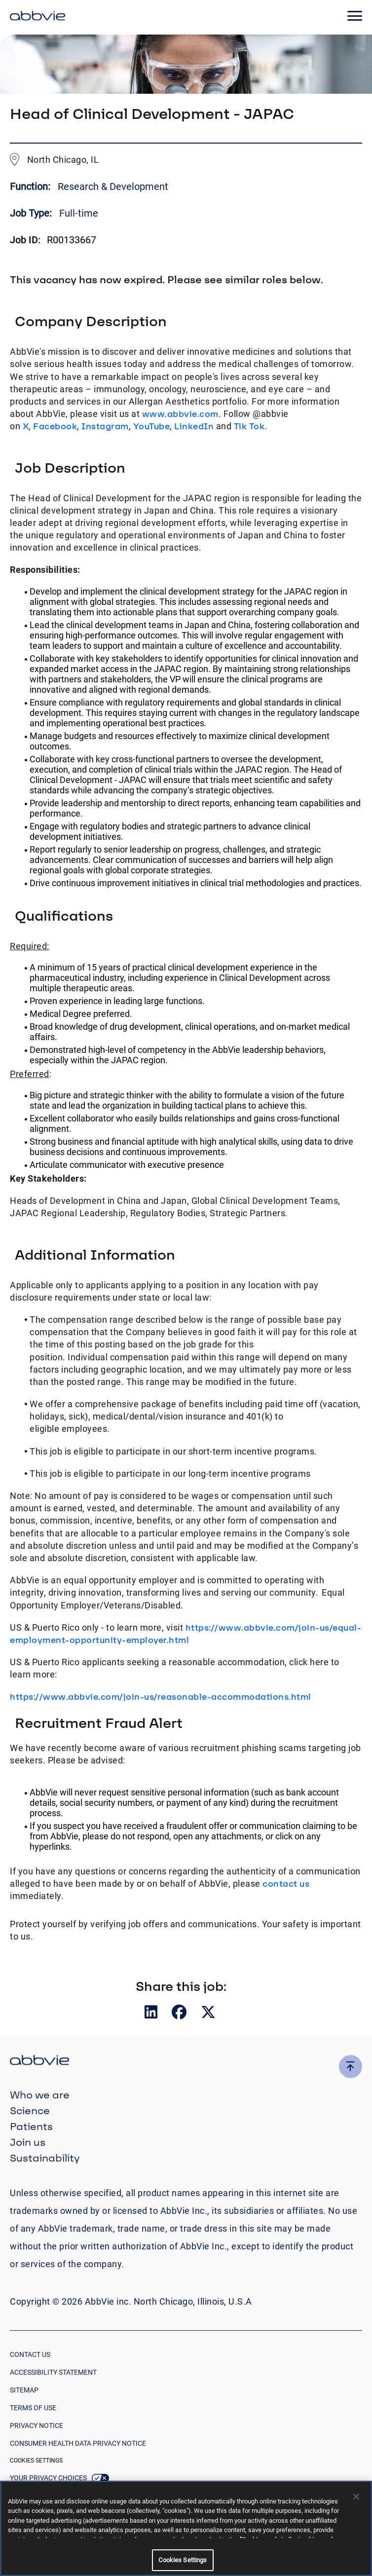  Describe the element at coordinates (180, 2014) in the screenshot. I see `[Share on Facebook]` at that location.